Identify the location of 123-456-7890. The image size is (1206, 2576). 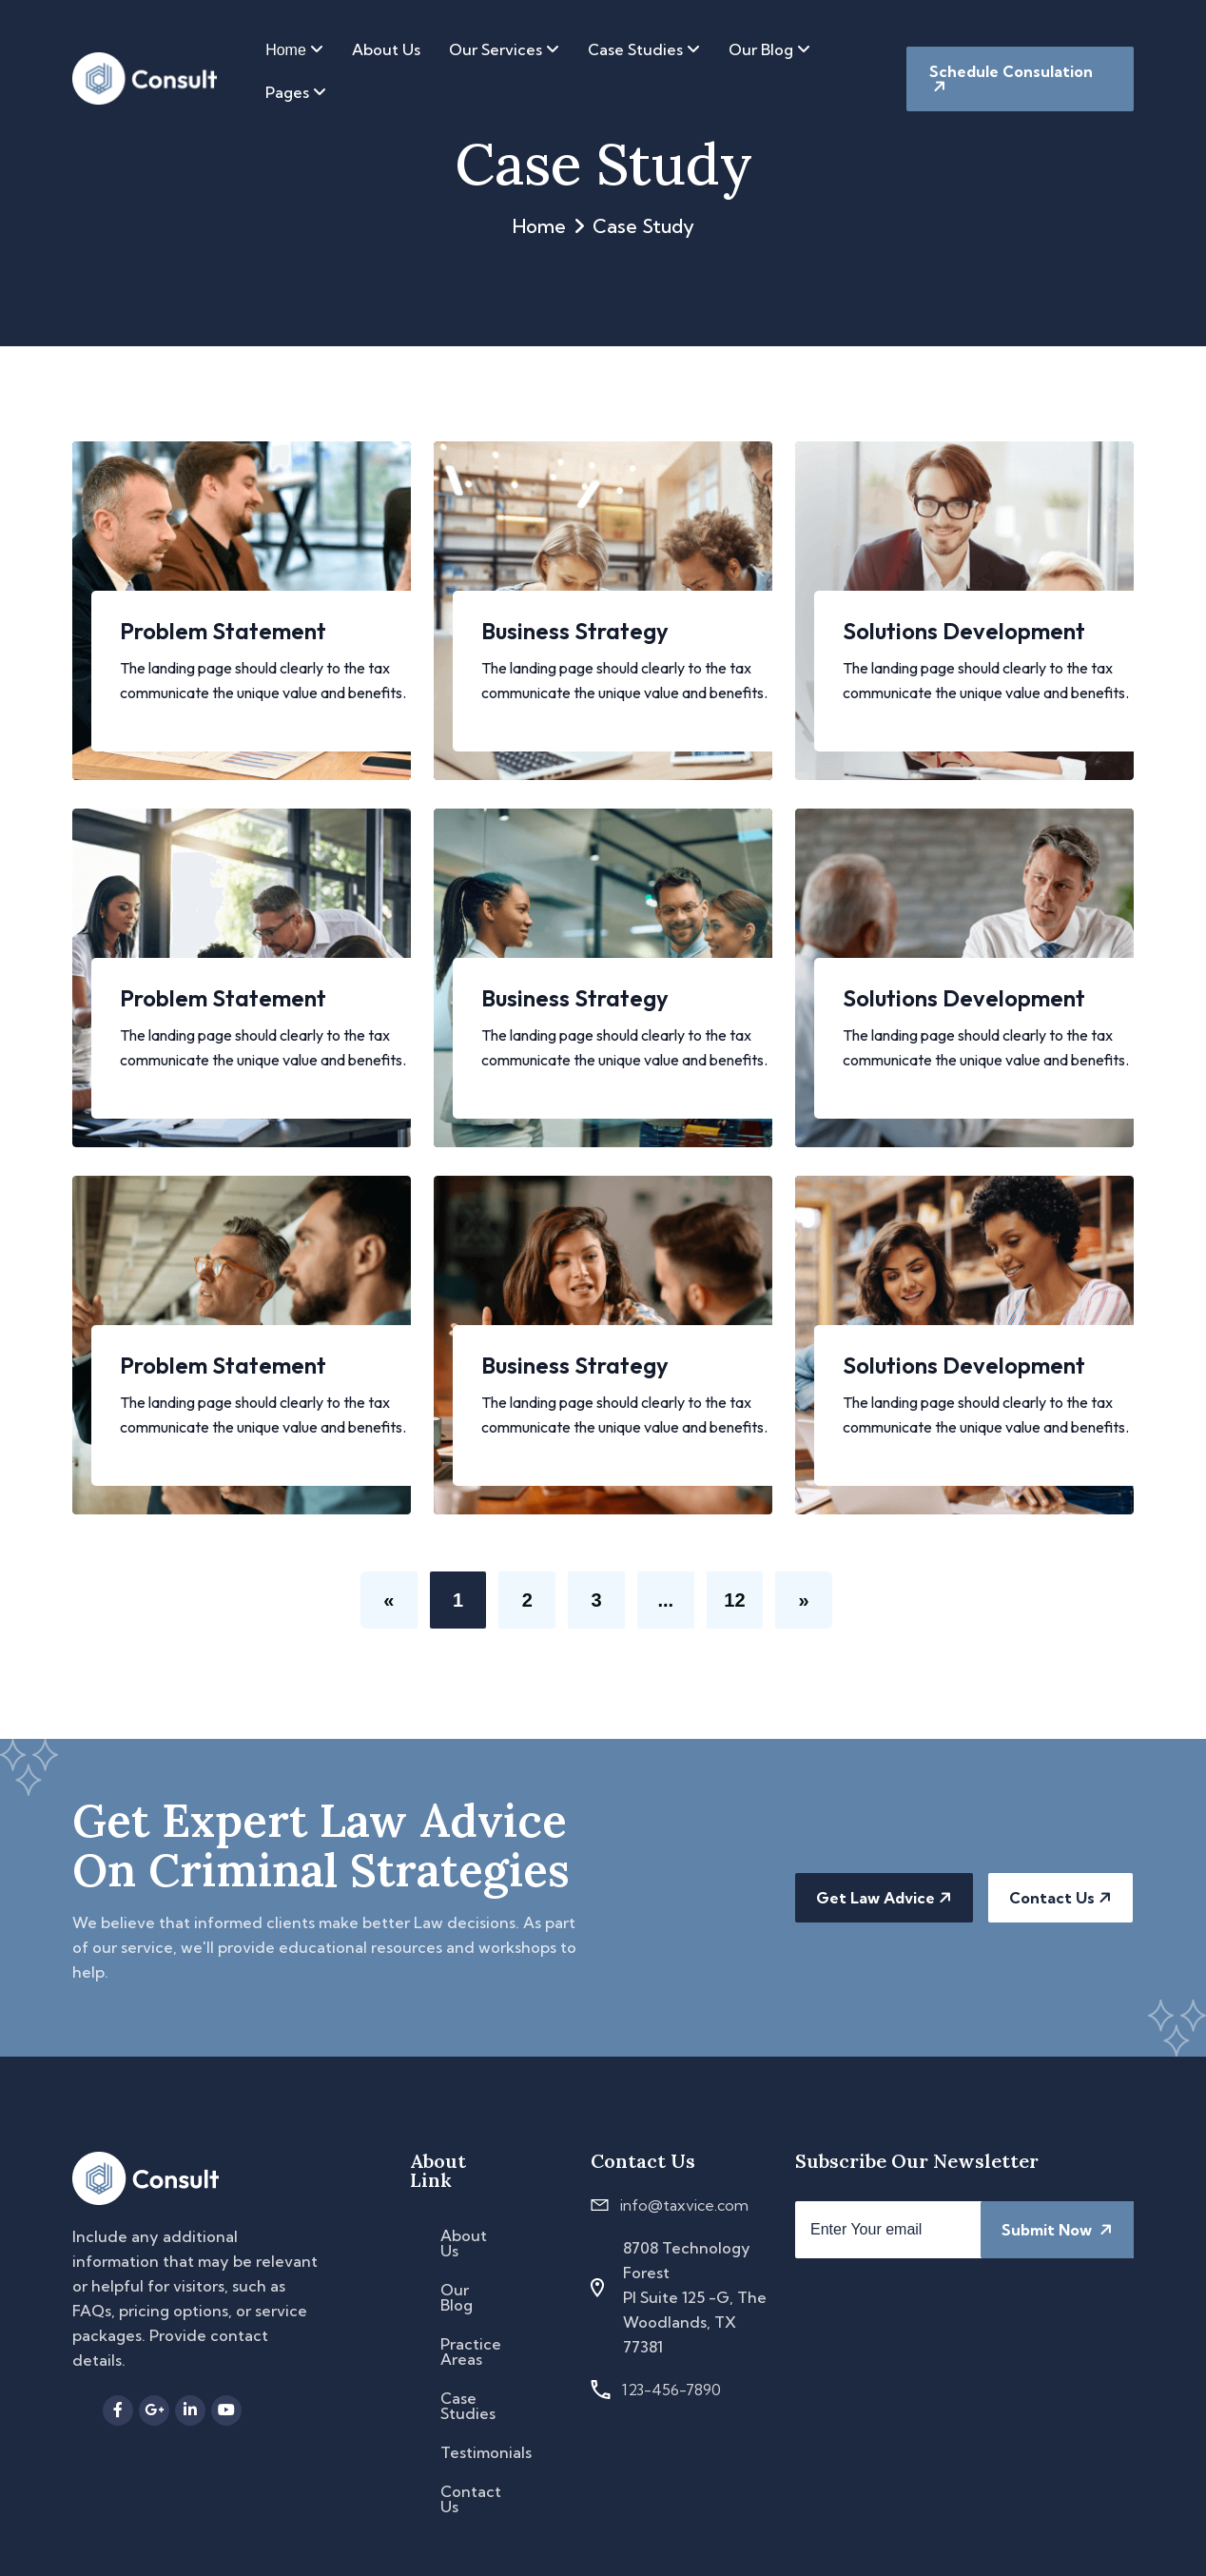
(671, 2389).